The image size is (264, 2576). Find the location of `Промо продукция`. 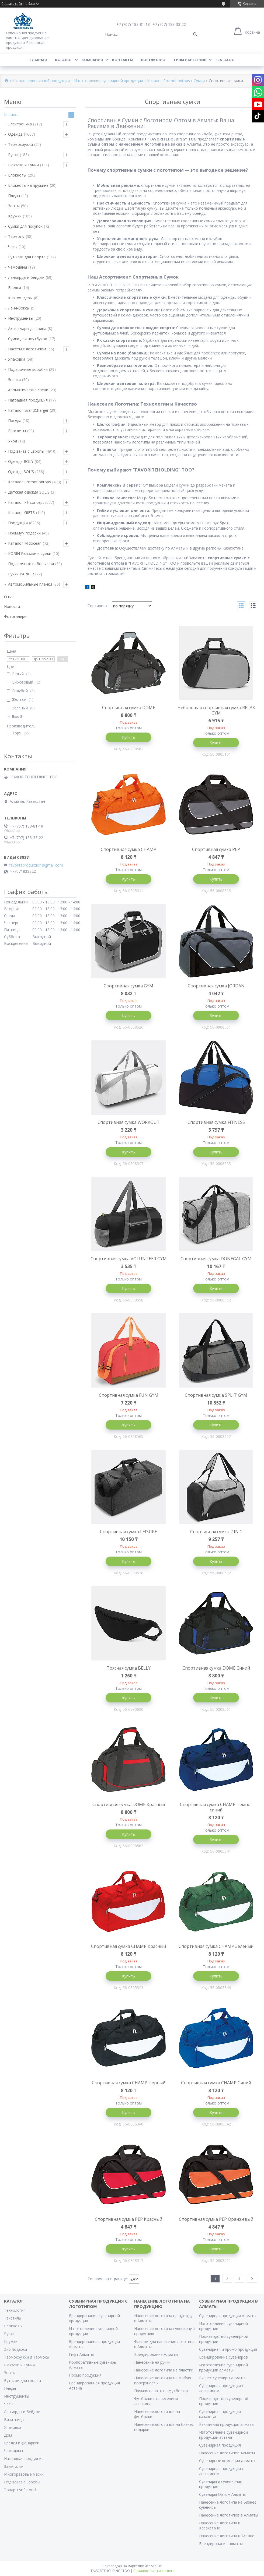

Промо продукция is located at coordinates (85, 2375).